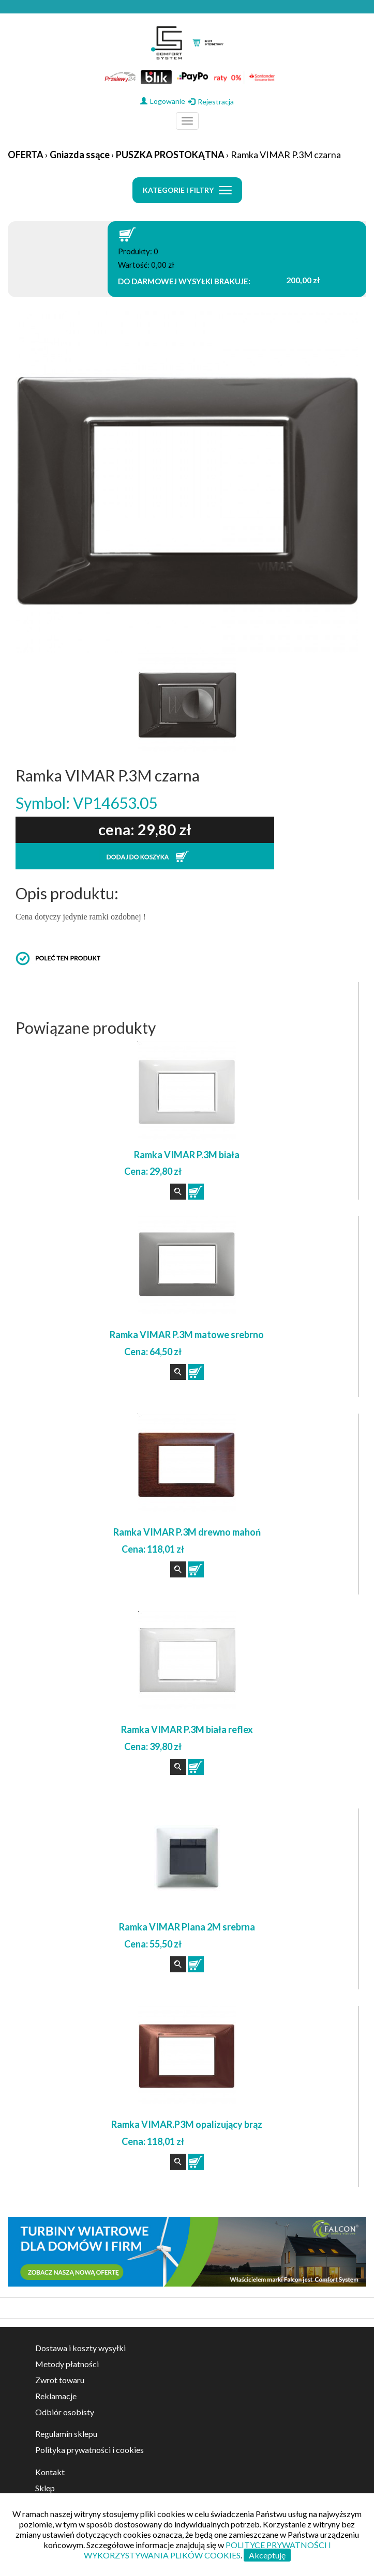 Image resolution: width=374 pixels, height=2576 pixels. What do you see at coordinates (187, 1927) in the screenshot?
I see `Ramka VIMAR Plana 2M srebrna` at bounding box center [187, 1927].